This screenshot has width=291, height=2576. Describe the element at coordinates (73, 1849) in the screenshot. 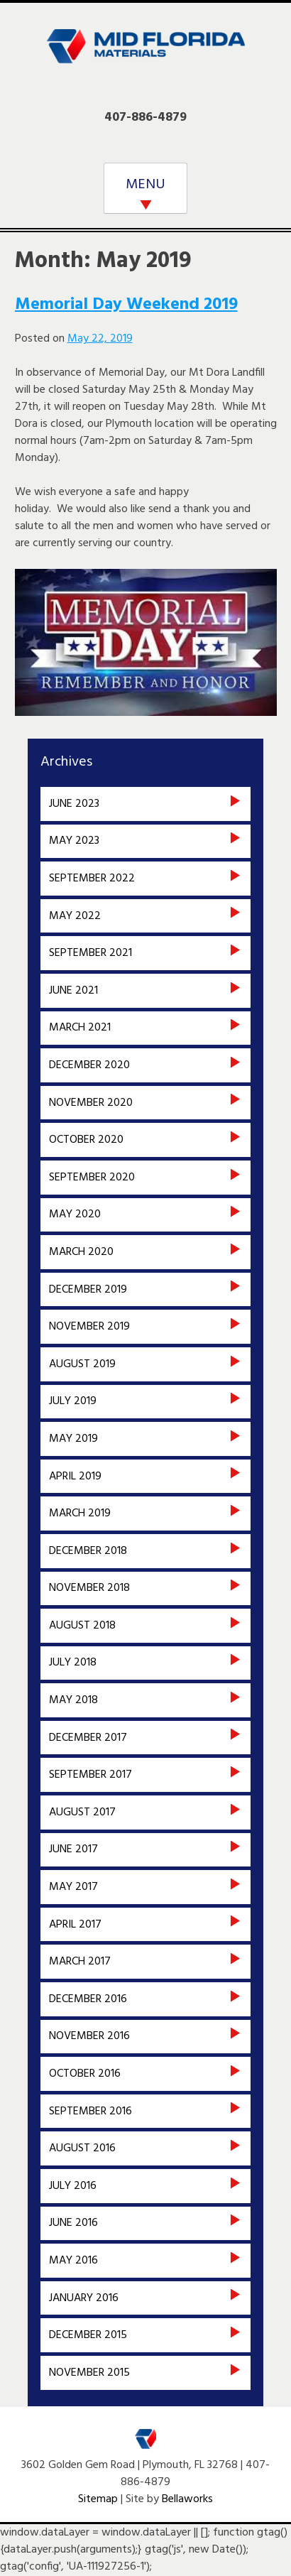

I see `June 2017` at that location.